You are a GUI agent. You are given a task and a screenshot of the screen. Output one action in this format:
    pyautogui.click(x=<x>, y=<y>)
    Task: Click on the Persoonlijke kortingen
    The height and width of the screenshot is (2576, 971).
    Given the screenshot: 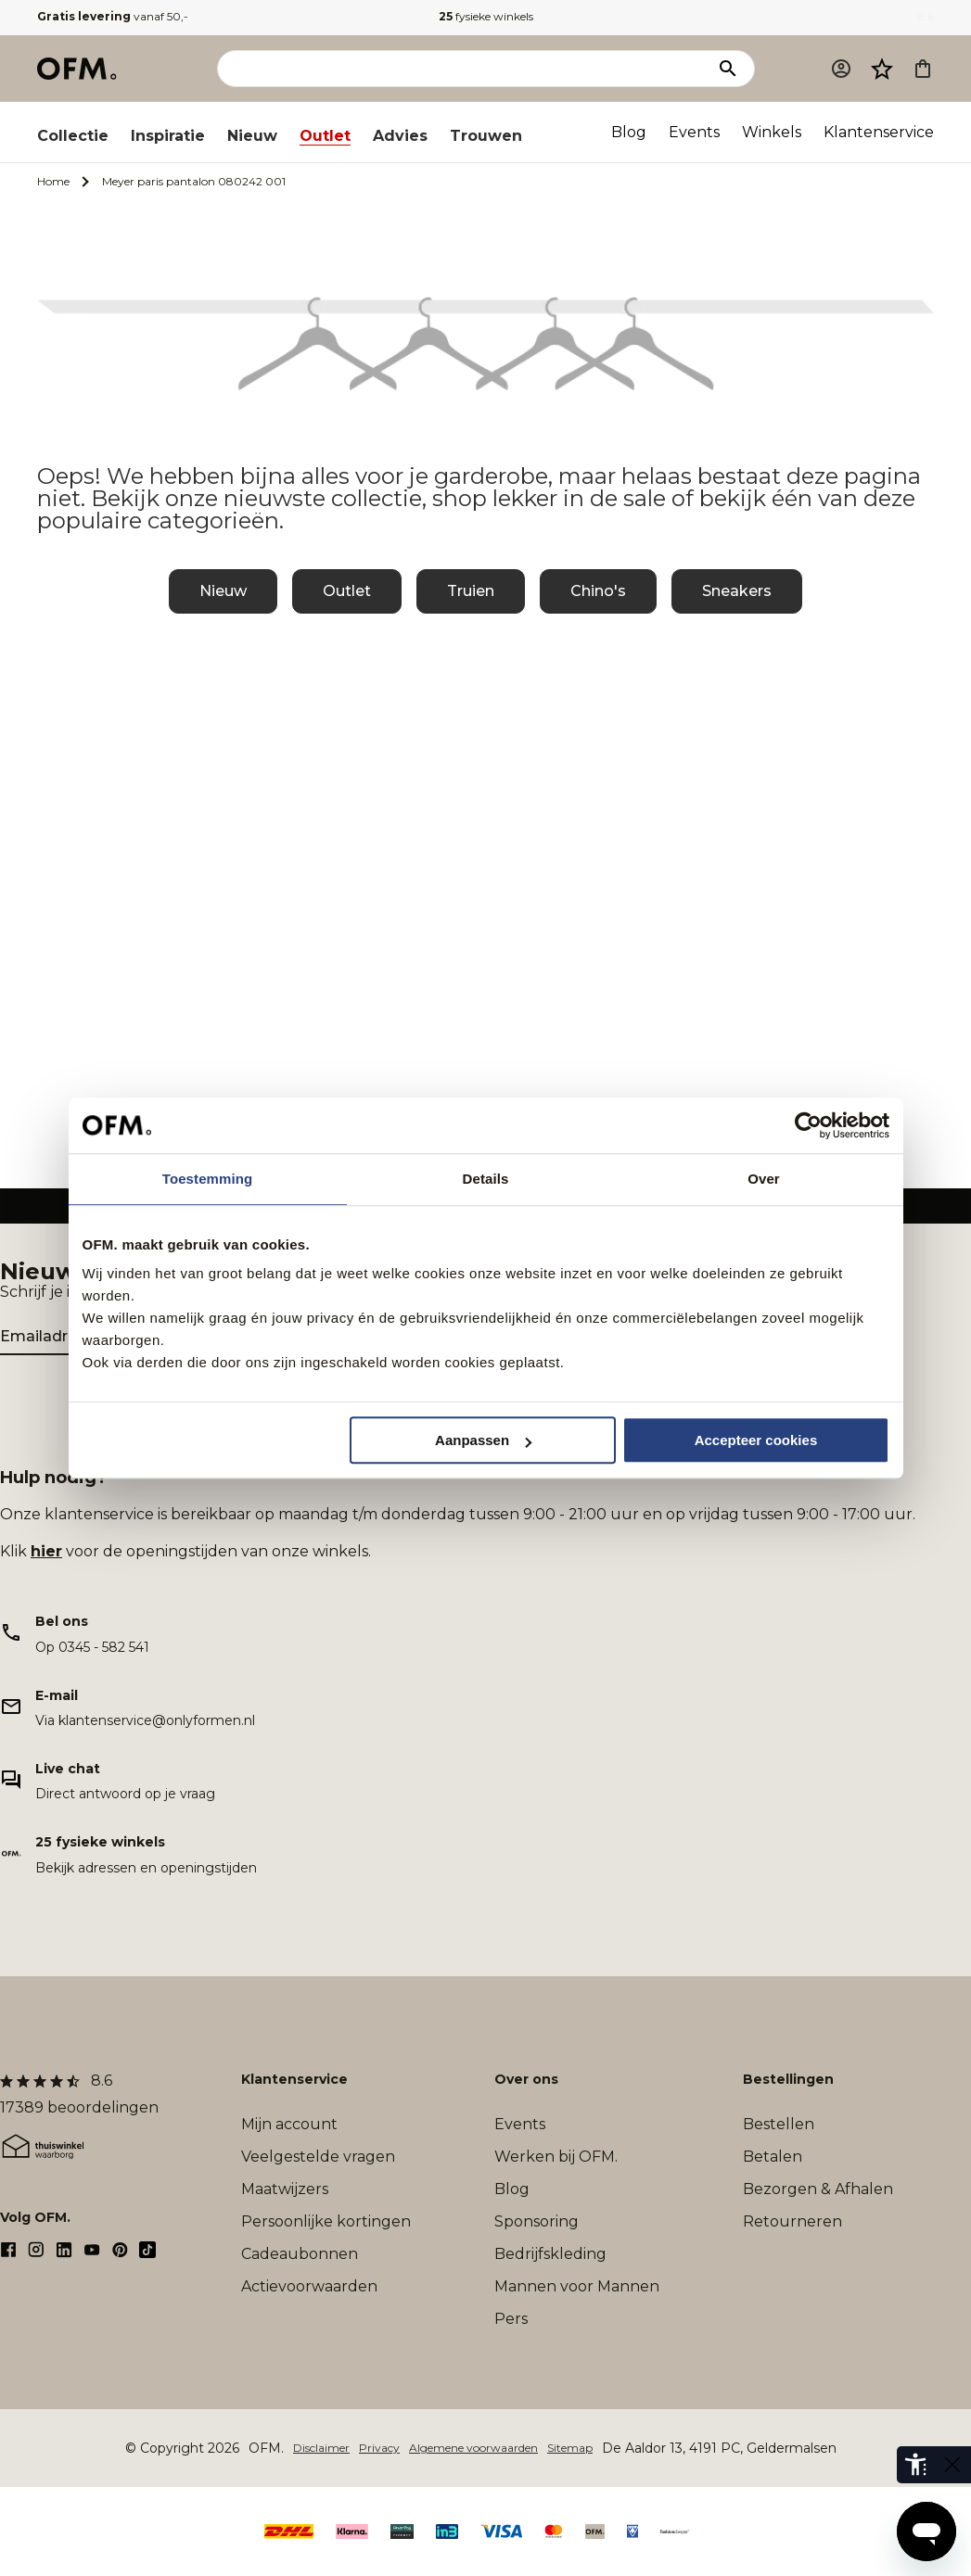 What is the action you would take?
    pyautogui.click(x=326, y=2221)
    